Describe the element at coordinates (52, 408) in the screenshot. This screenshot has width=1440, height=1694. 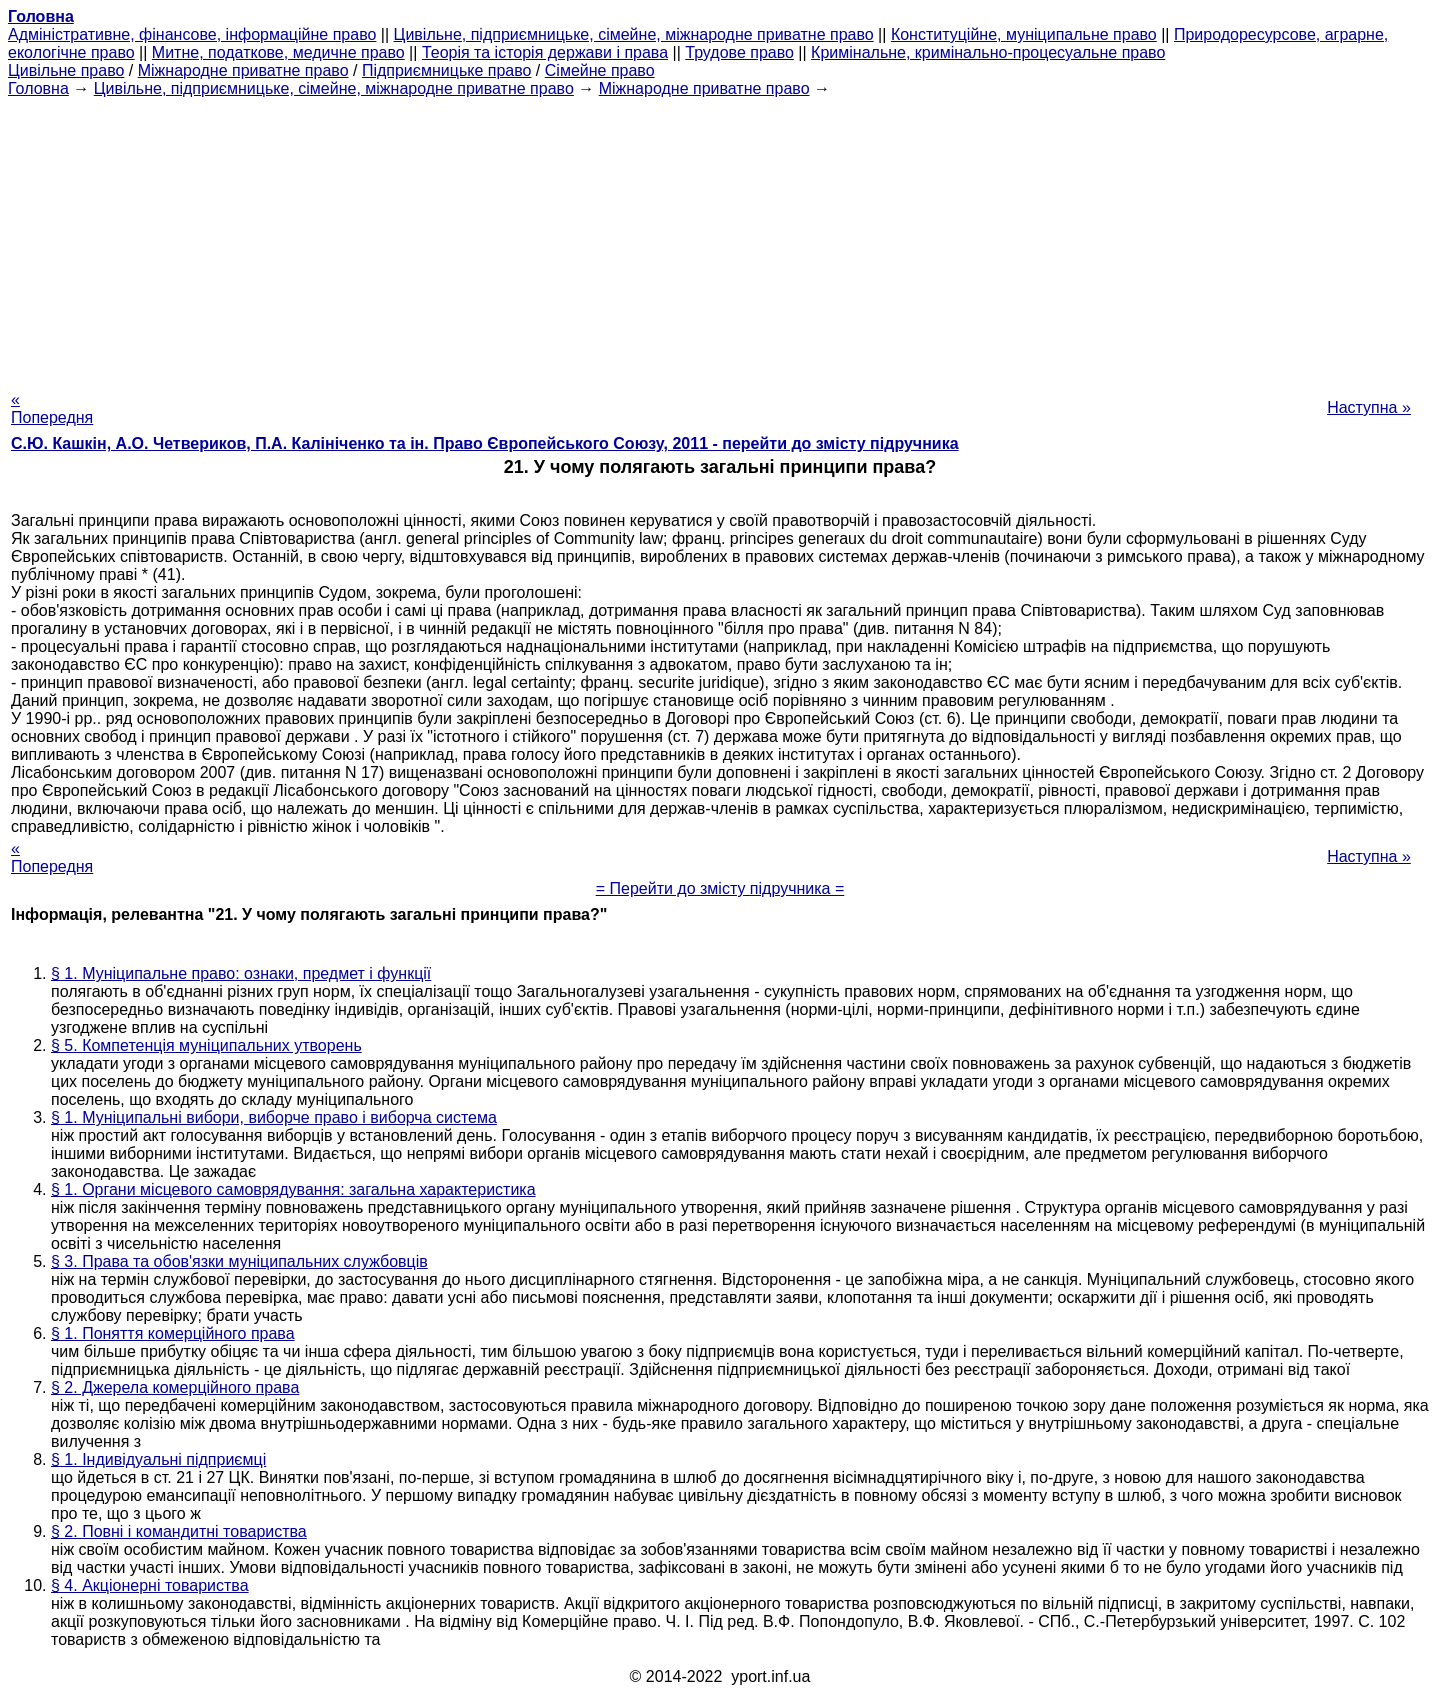
I see `« Попередня` at that location.